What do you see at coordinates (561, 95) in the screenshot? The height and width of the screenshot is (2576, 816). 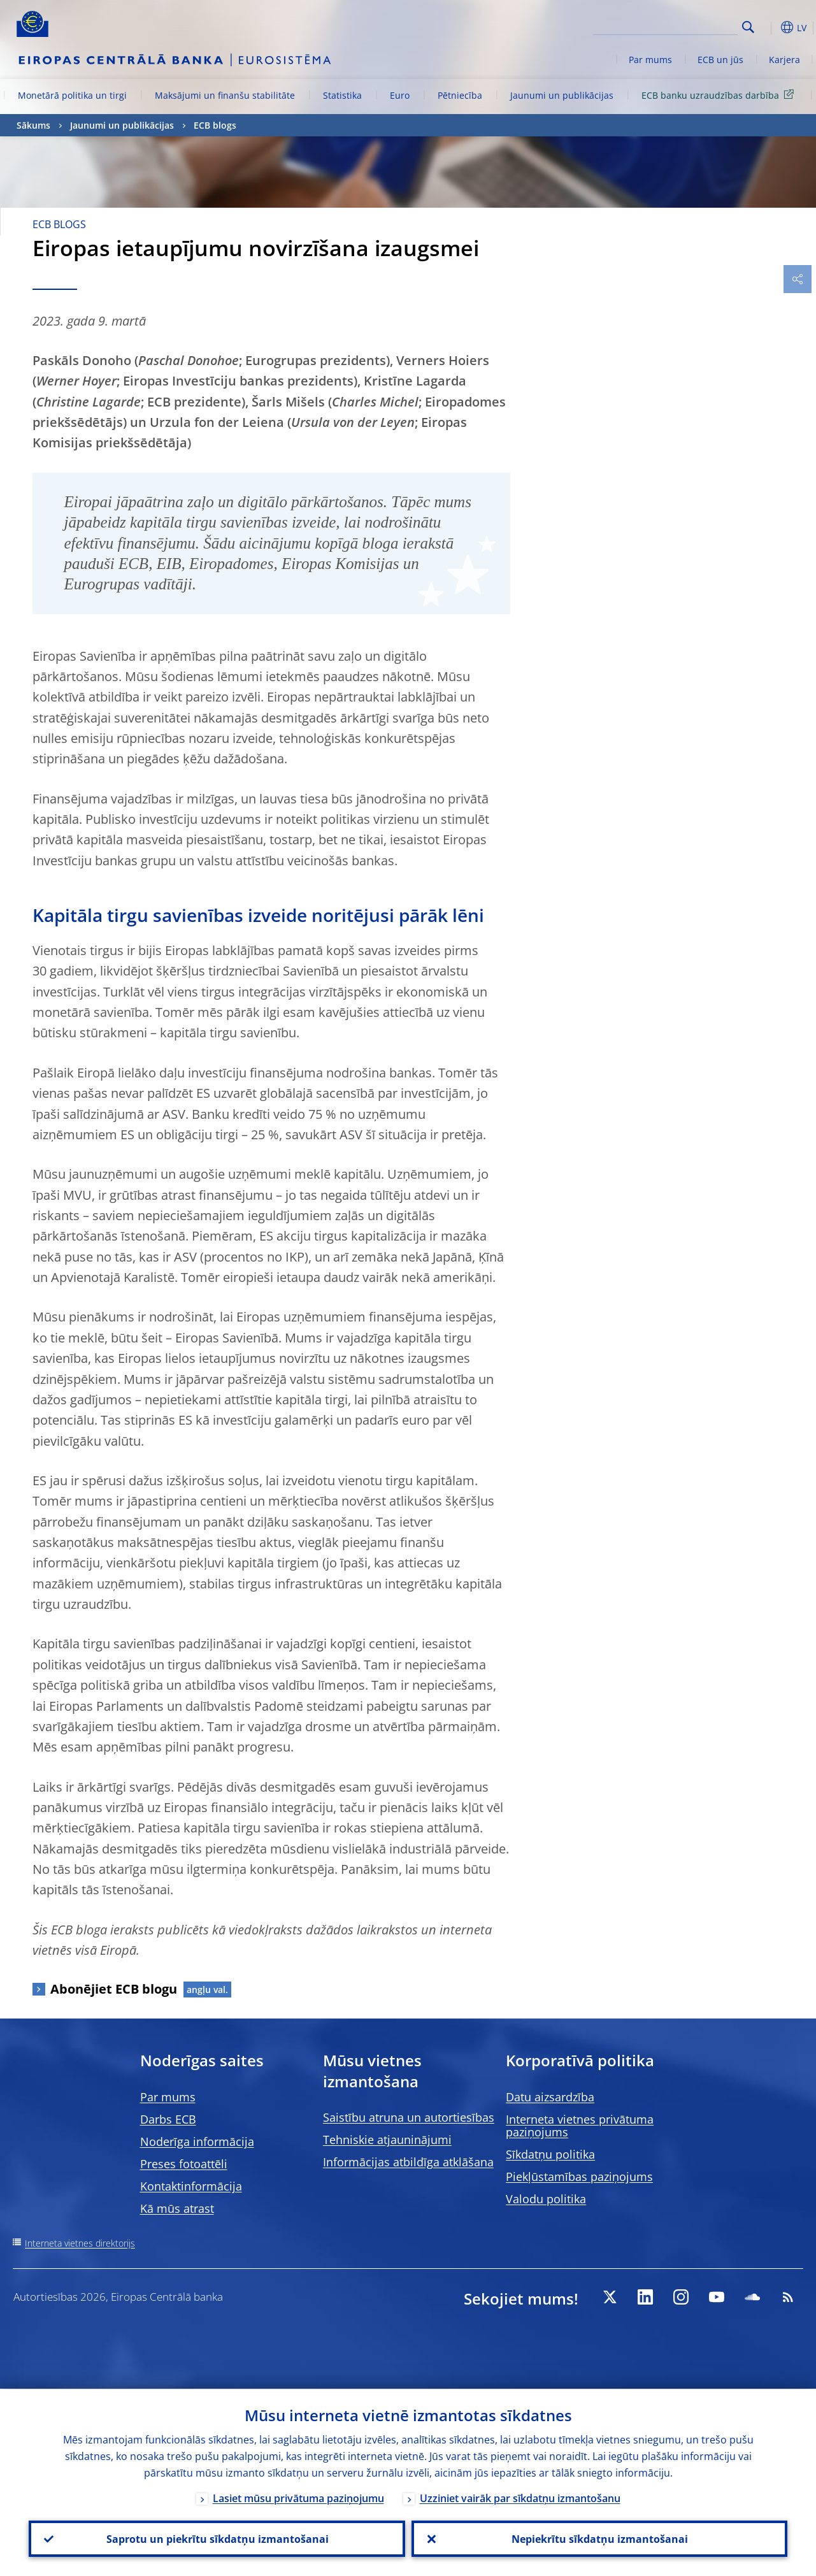 I see `Jaunumi un publikācijas` at bounding box center [561, 95].